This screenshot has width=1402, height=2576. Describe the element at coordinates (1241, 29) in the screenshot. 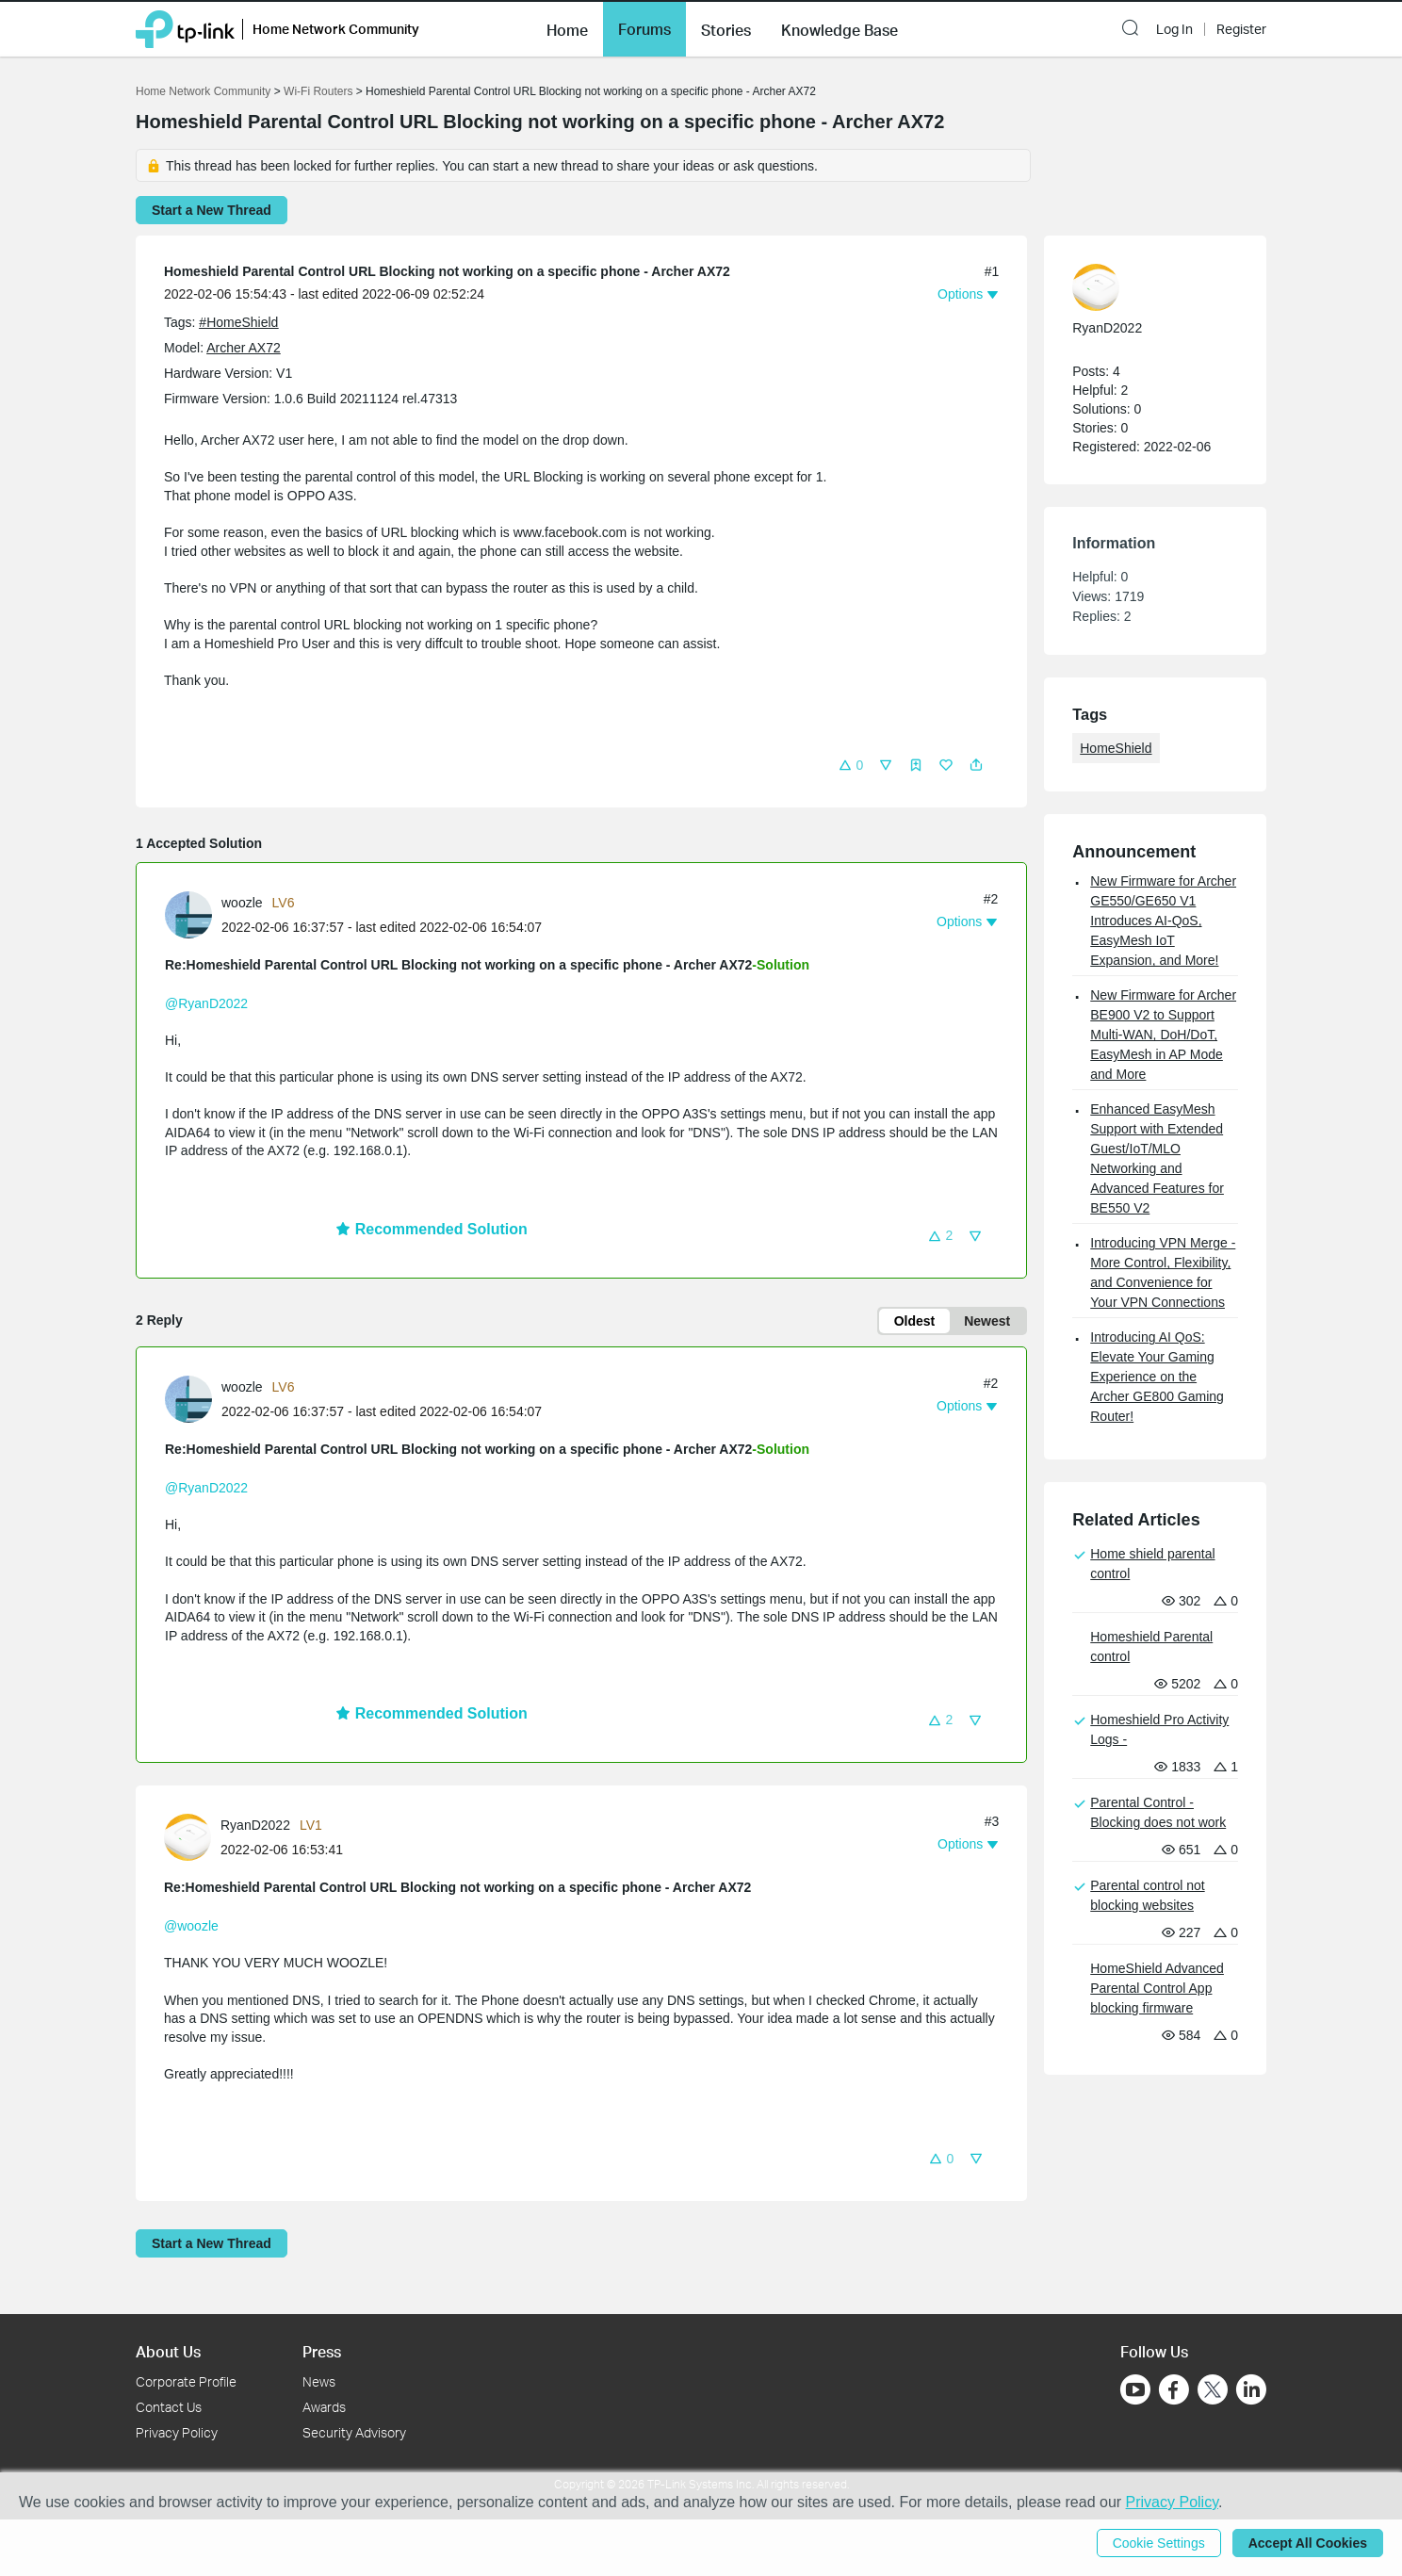

I see `Register` at that location.